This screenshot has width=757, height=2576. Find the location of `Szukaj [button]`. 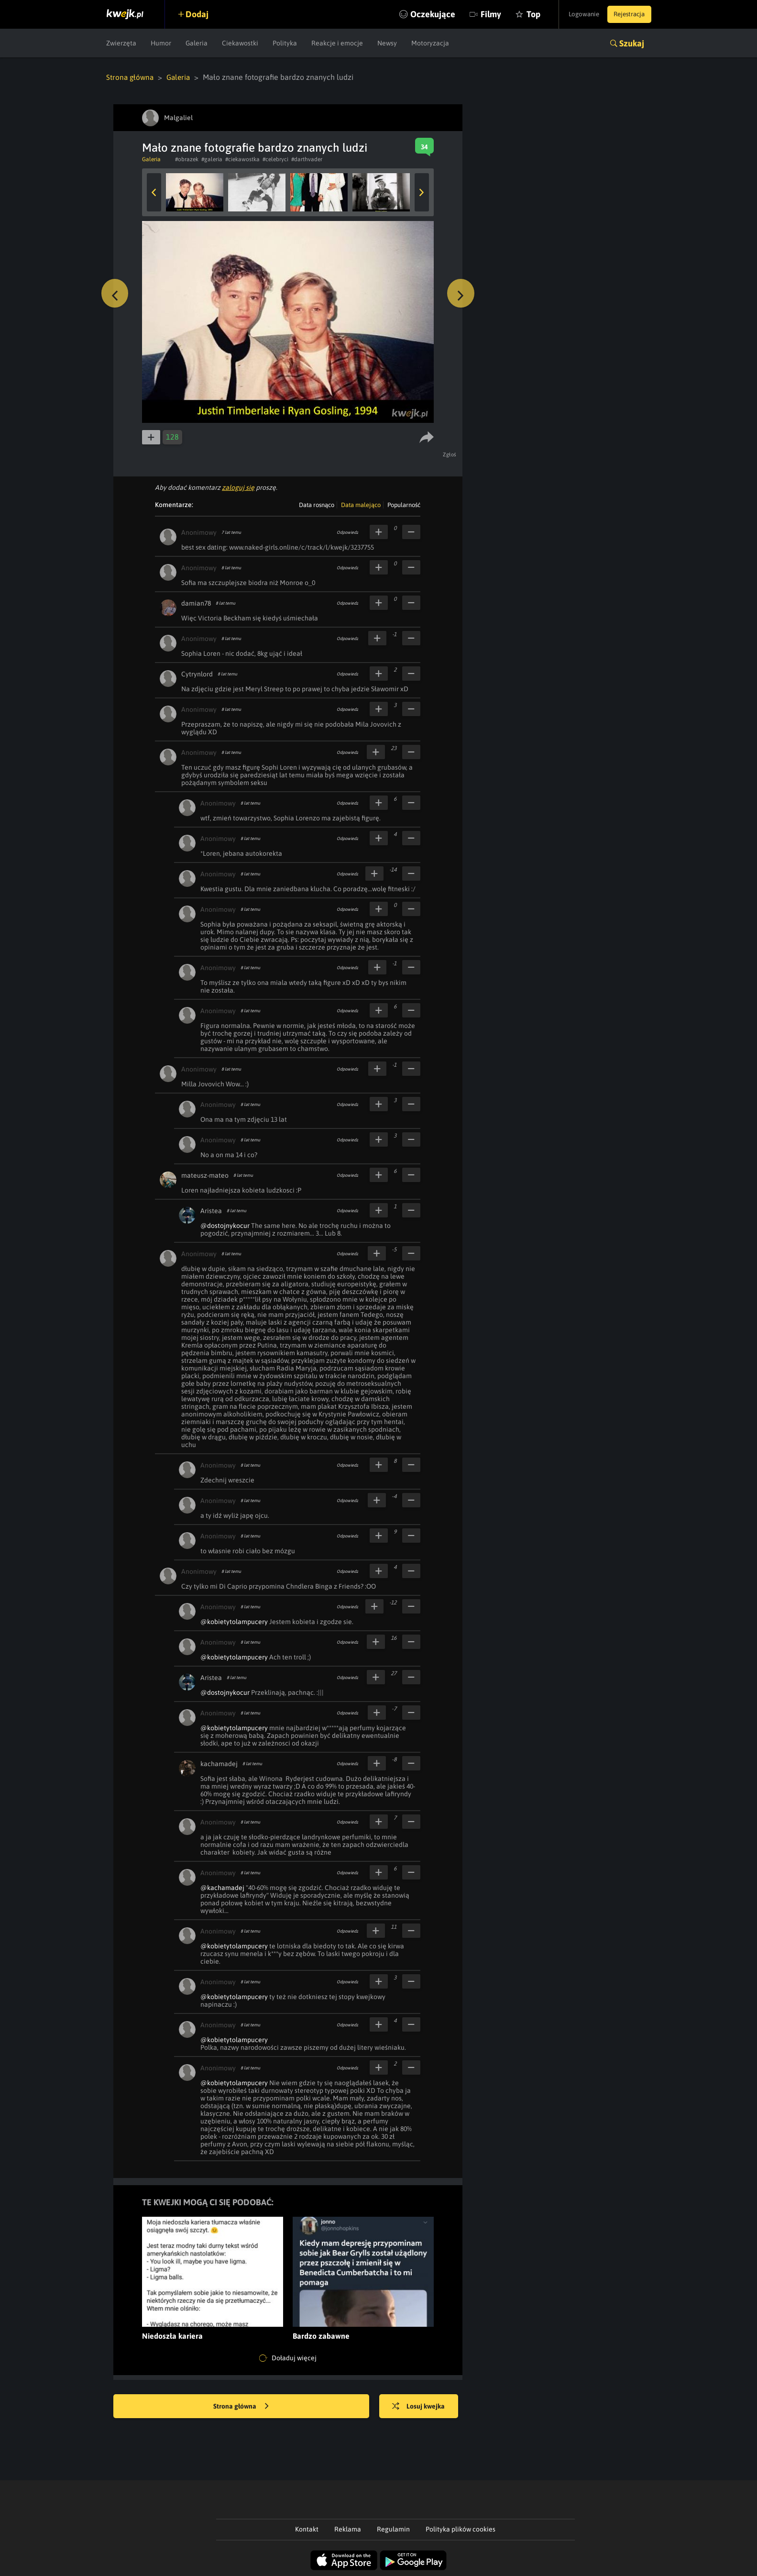

Szukaj [button] is located at coordinates (631, 43).